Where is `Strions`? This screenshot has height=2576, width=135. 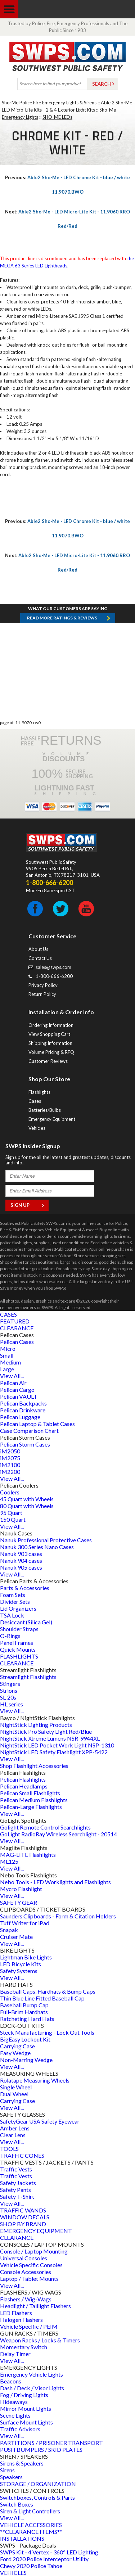
Strions is located at coordinates (8, 1690).